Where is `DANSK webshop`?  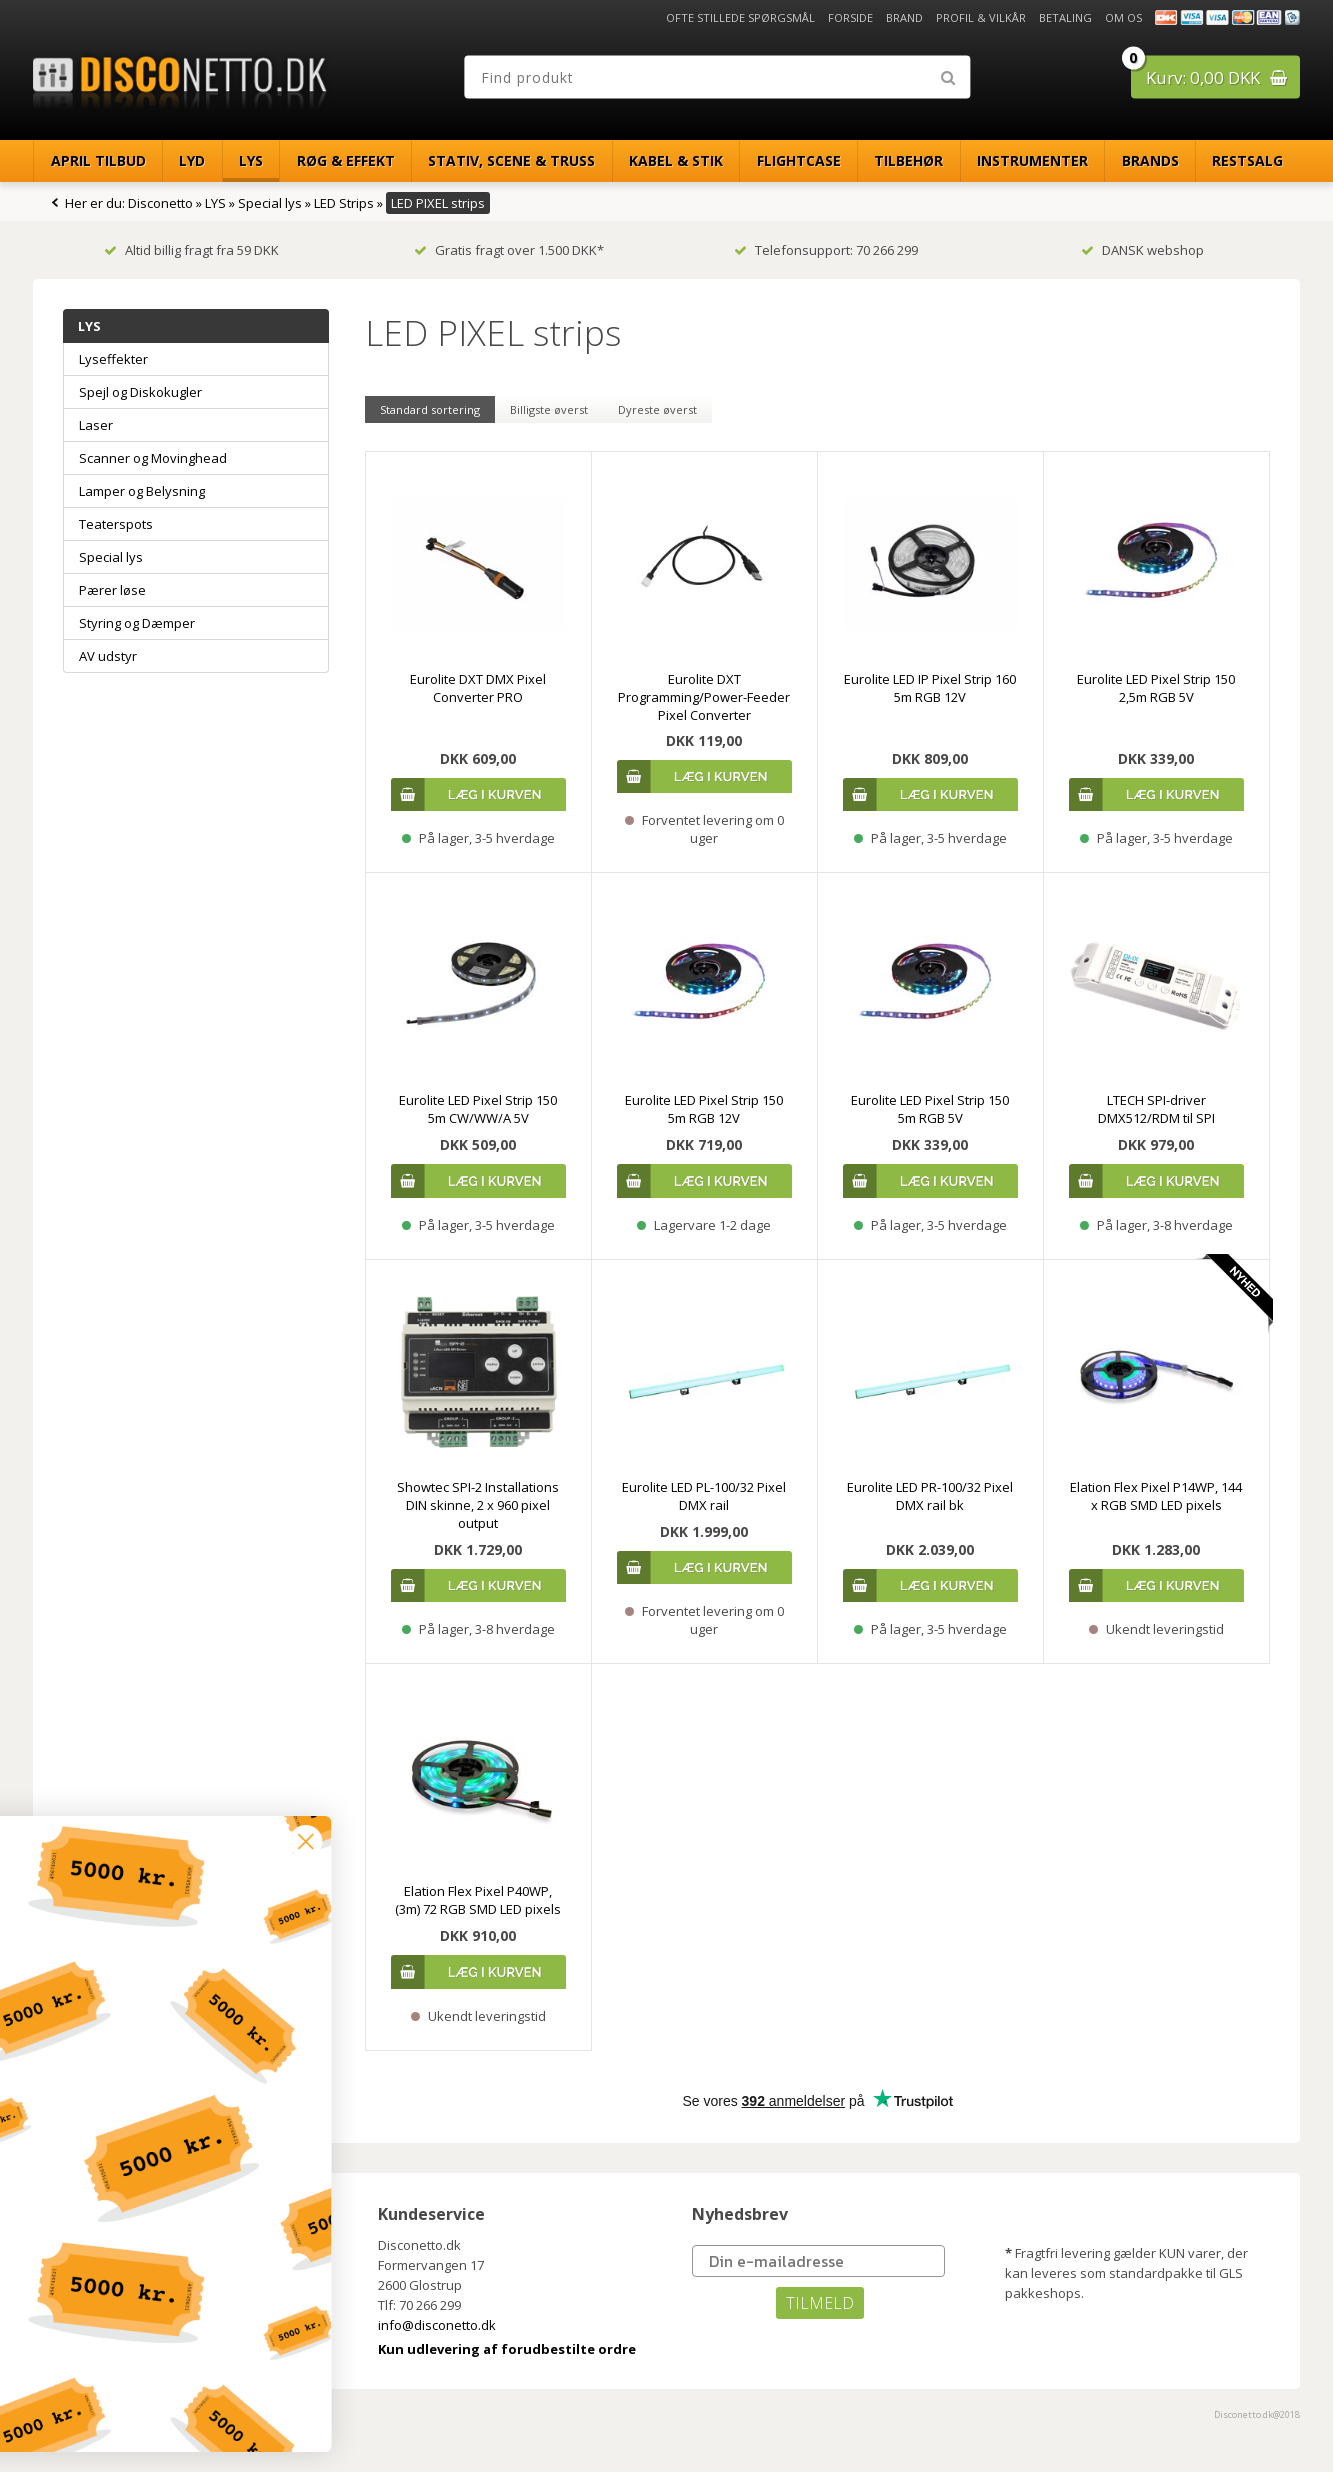 DANSK webshop is located at coordinates (1142, 250).